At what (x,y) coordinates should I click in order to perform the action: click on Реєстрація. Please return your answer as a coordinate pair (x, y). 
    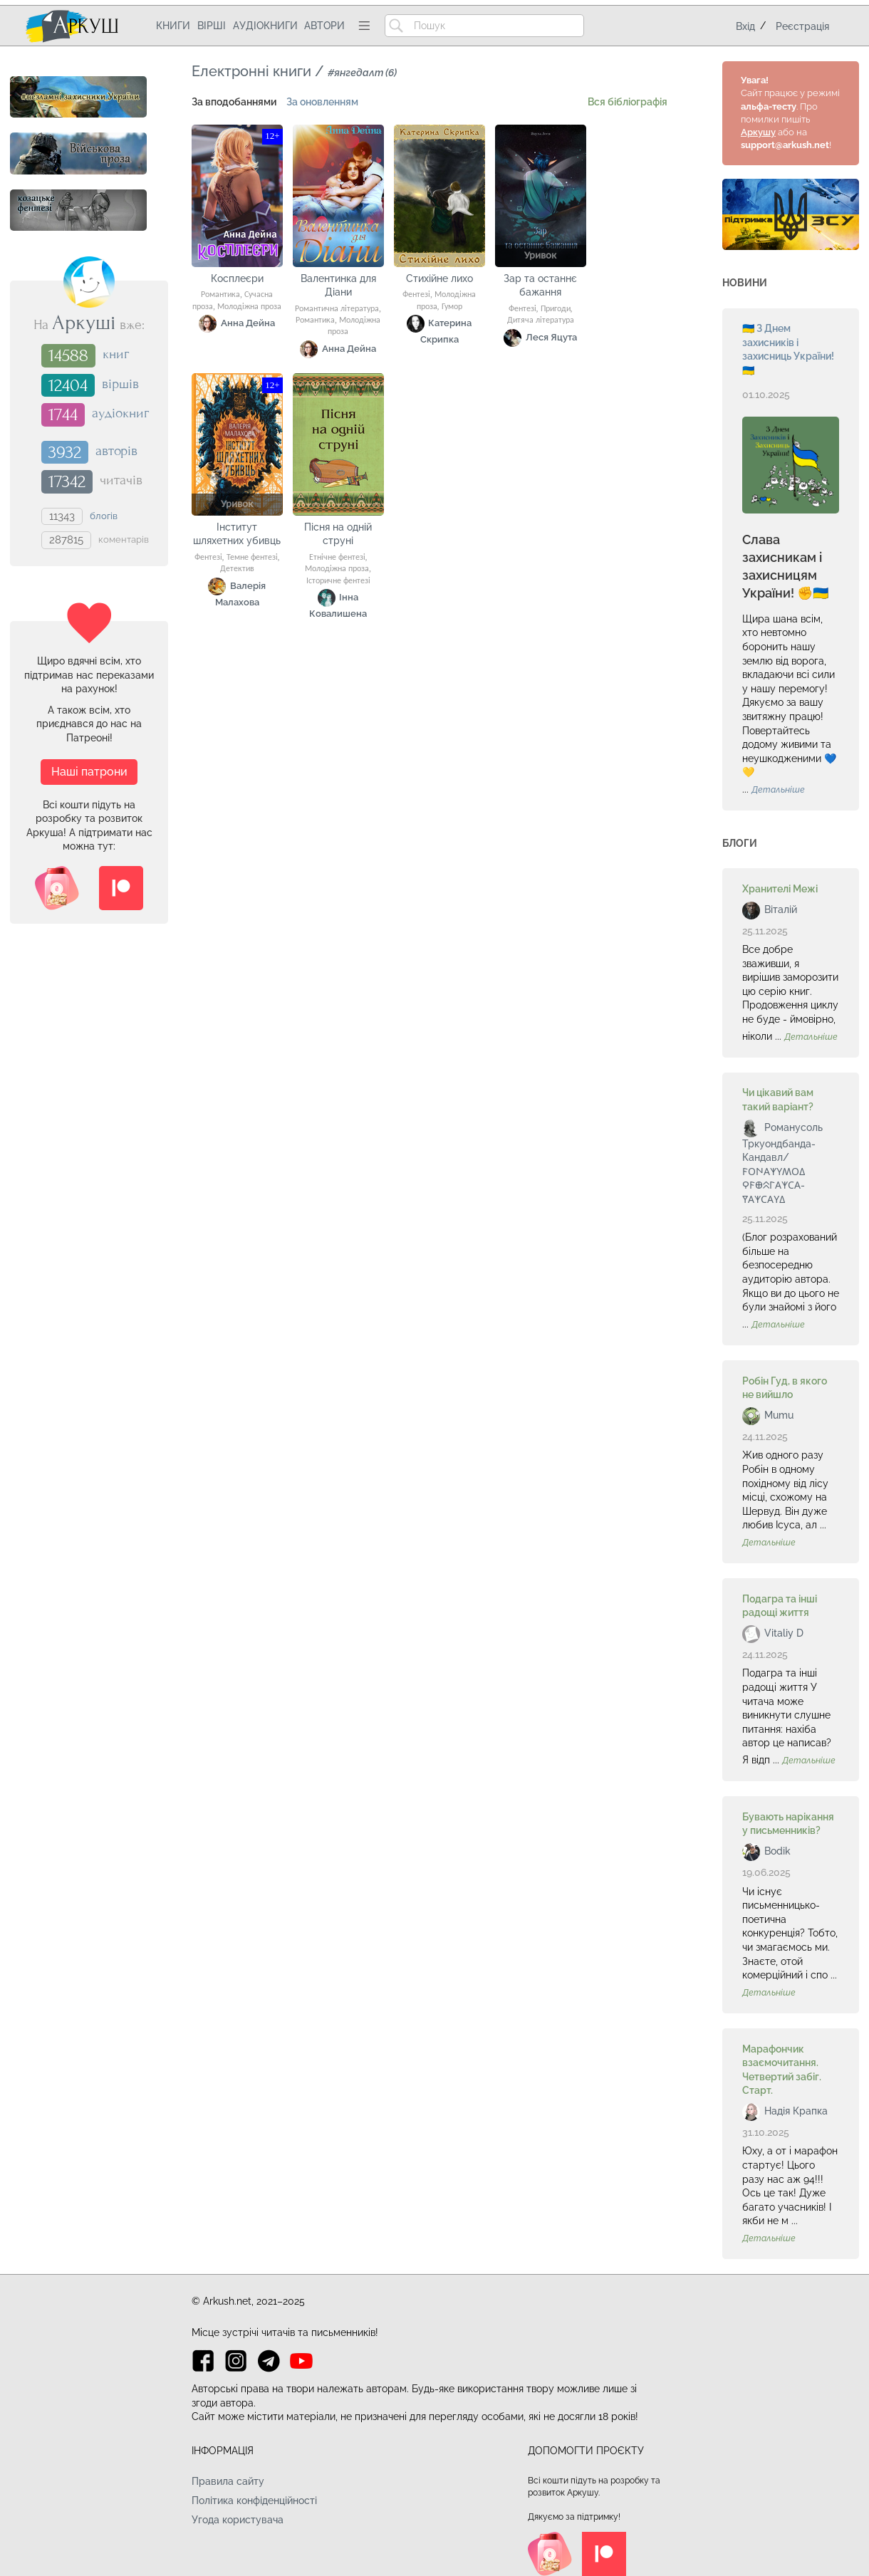
    Looking at the image, I should click on (802, 26).